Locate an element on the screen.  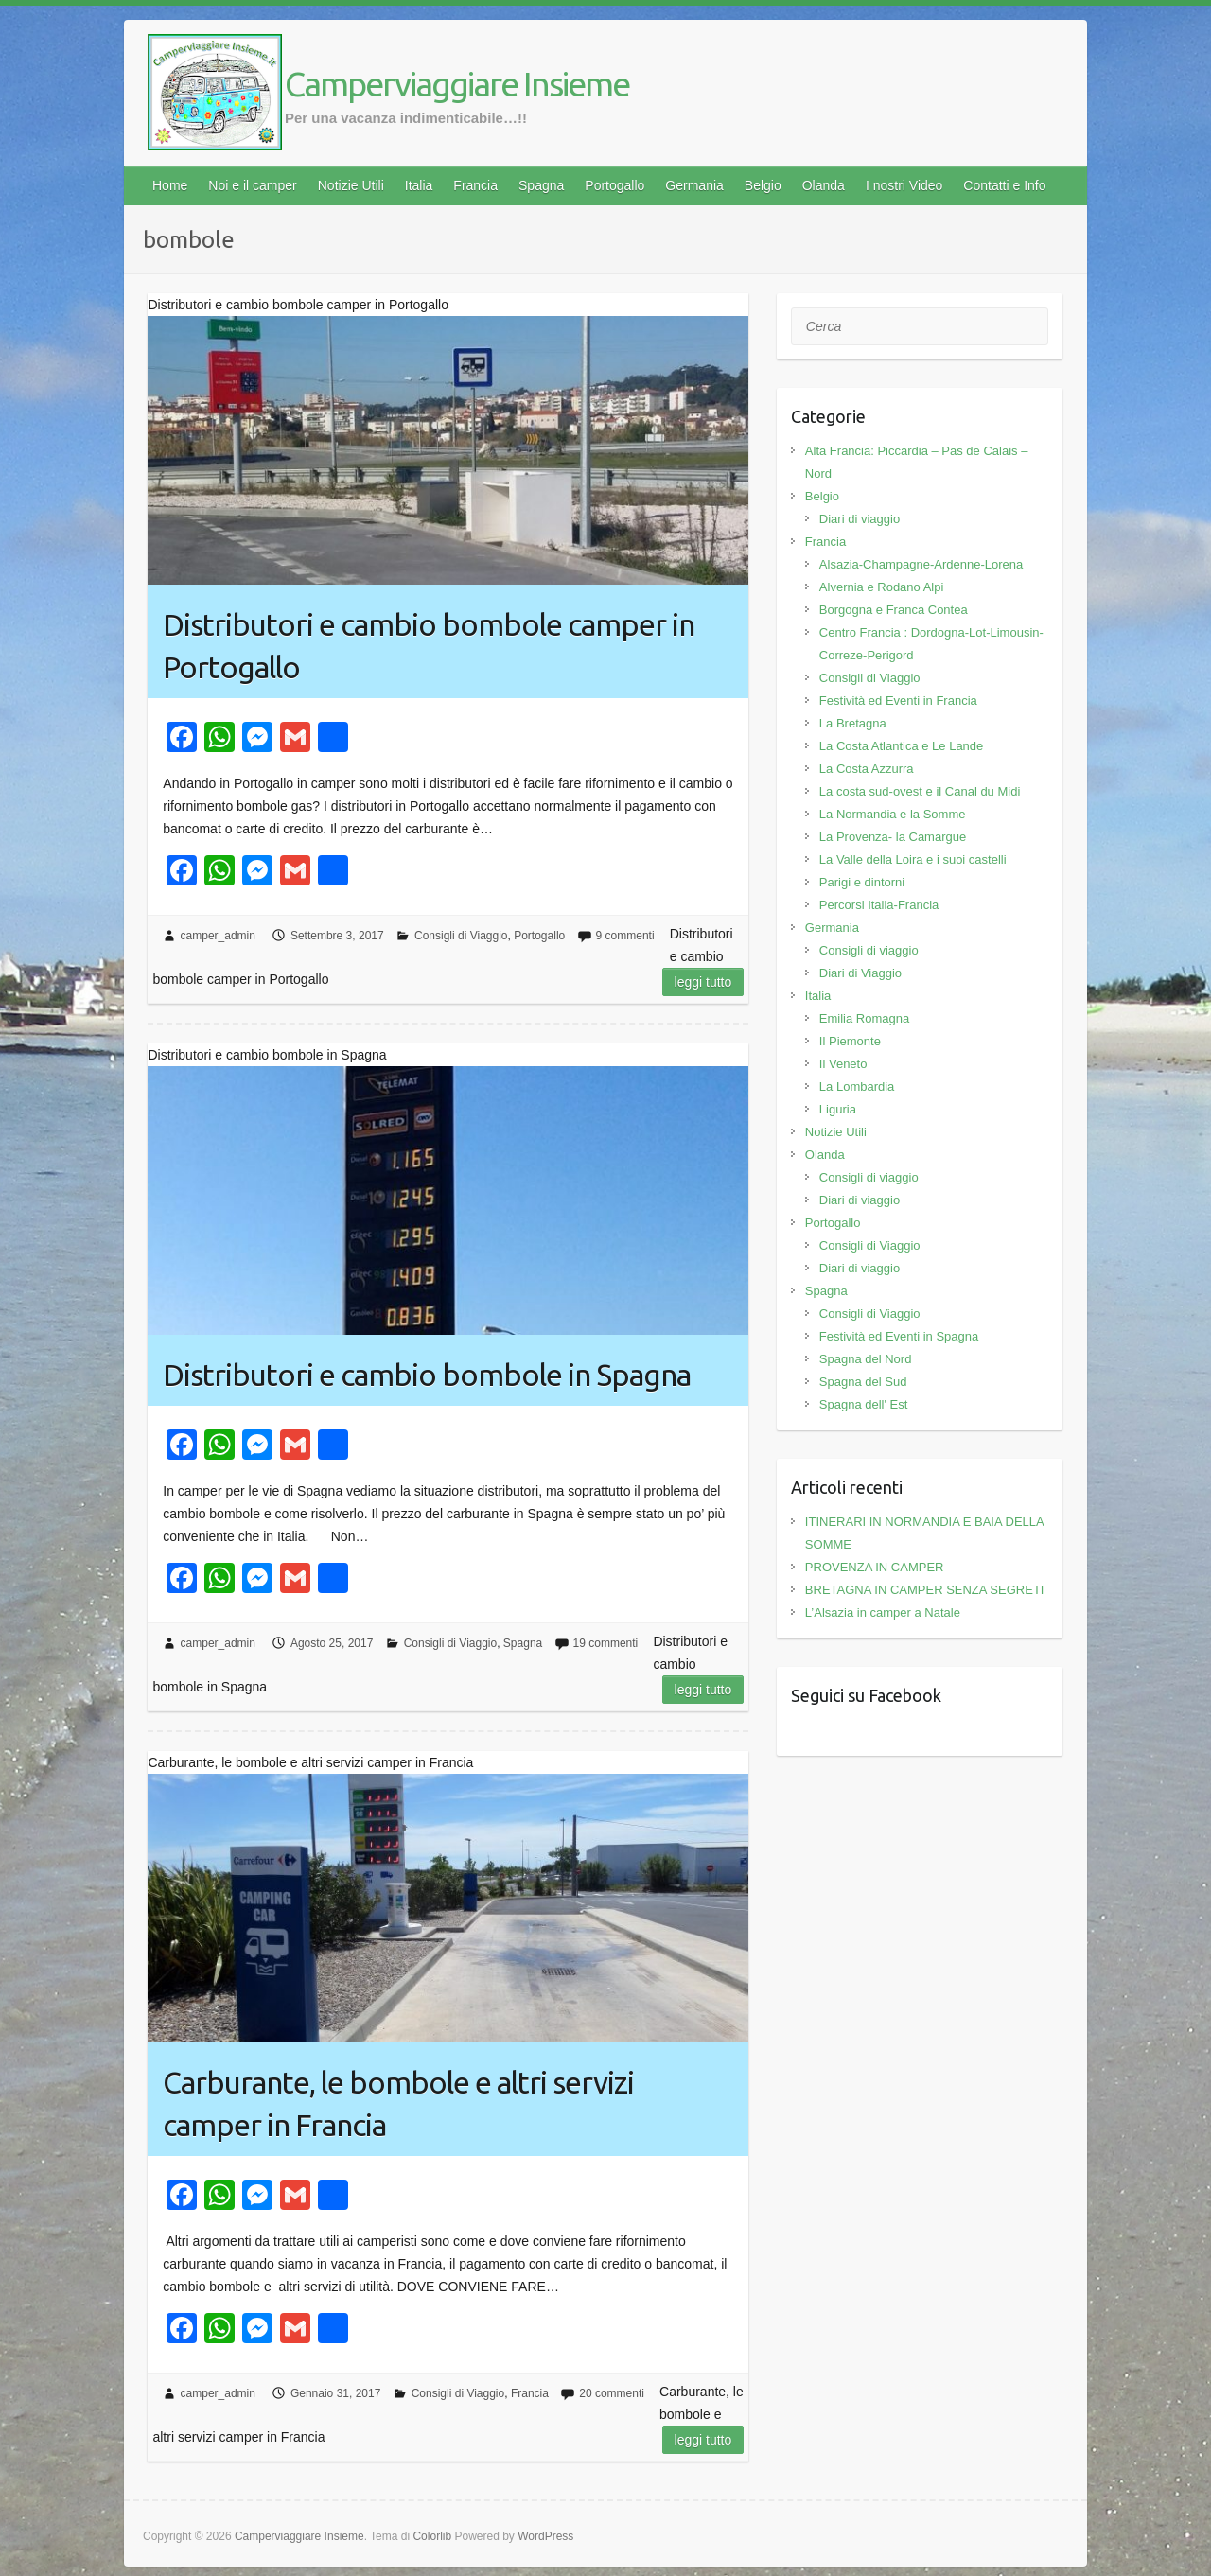
Liguria is located at coordinates (837, 1109).